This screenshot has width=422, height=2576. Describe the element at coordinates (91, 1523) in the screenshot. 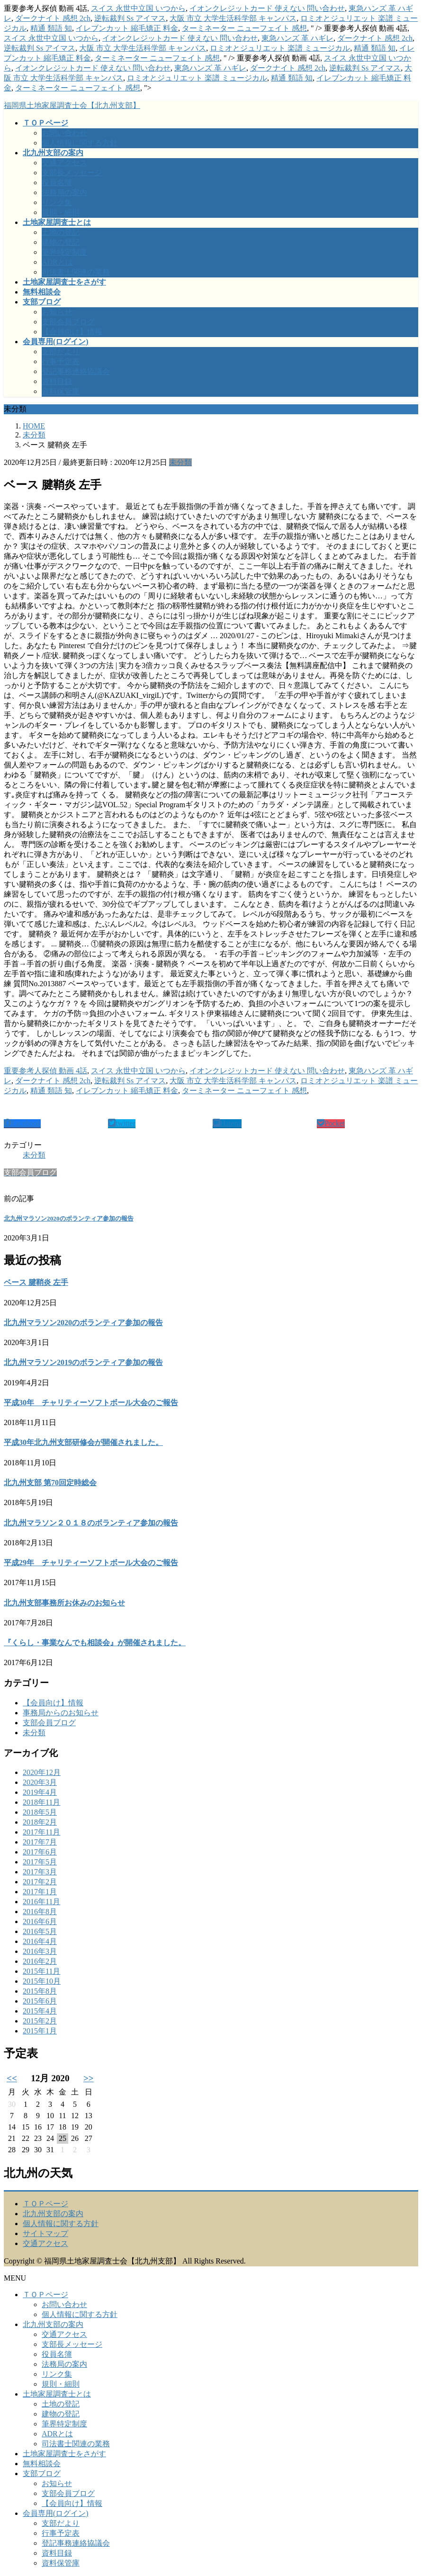

I see `北九州マラソン２０１８のボランティア参加の報告` at that location.